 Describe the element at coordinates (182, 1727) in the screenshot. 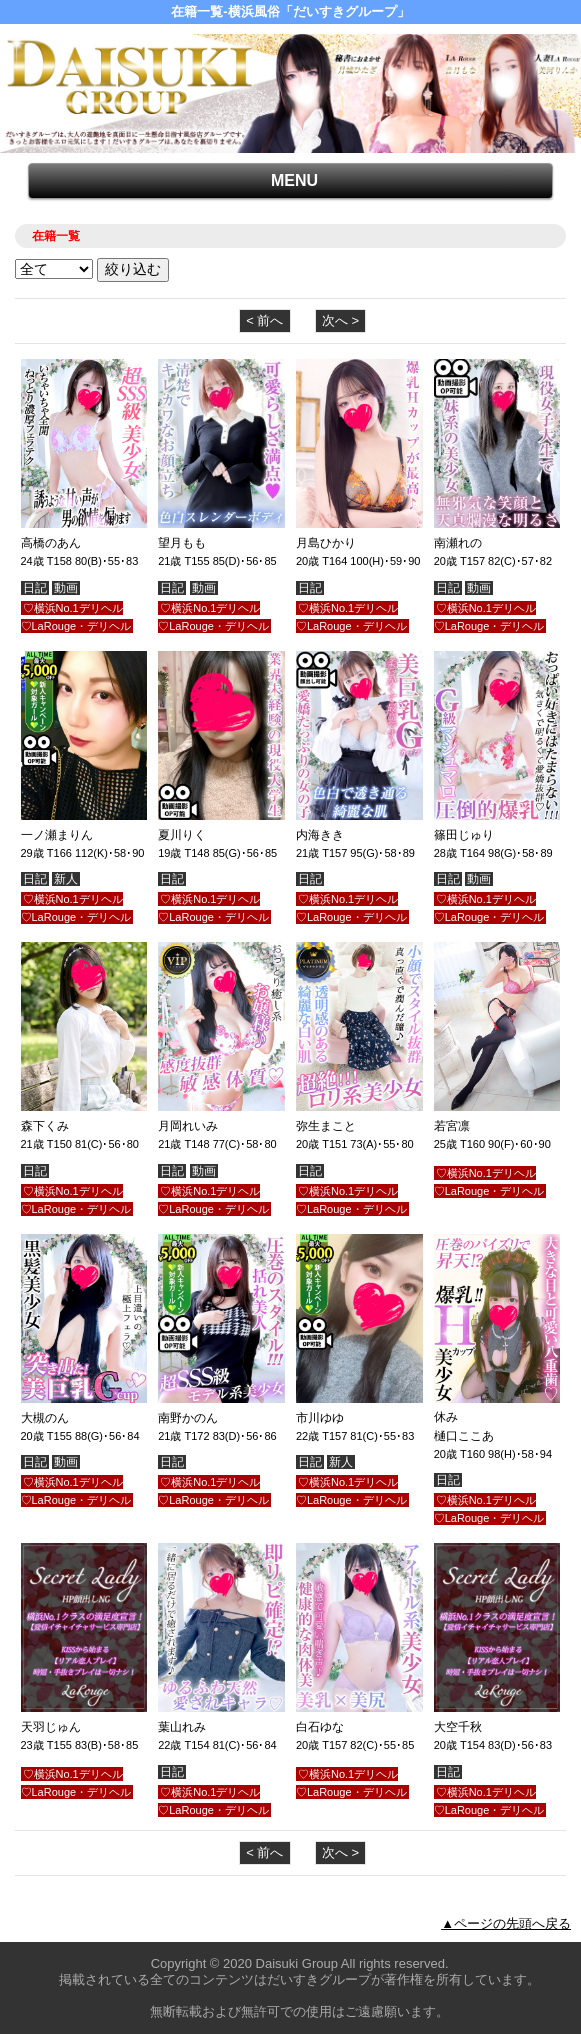

I see `葉山れみ` at that location.